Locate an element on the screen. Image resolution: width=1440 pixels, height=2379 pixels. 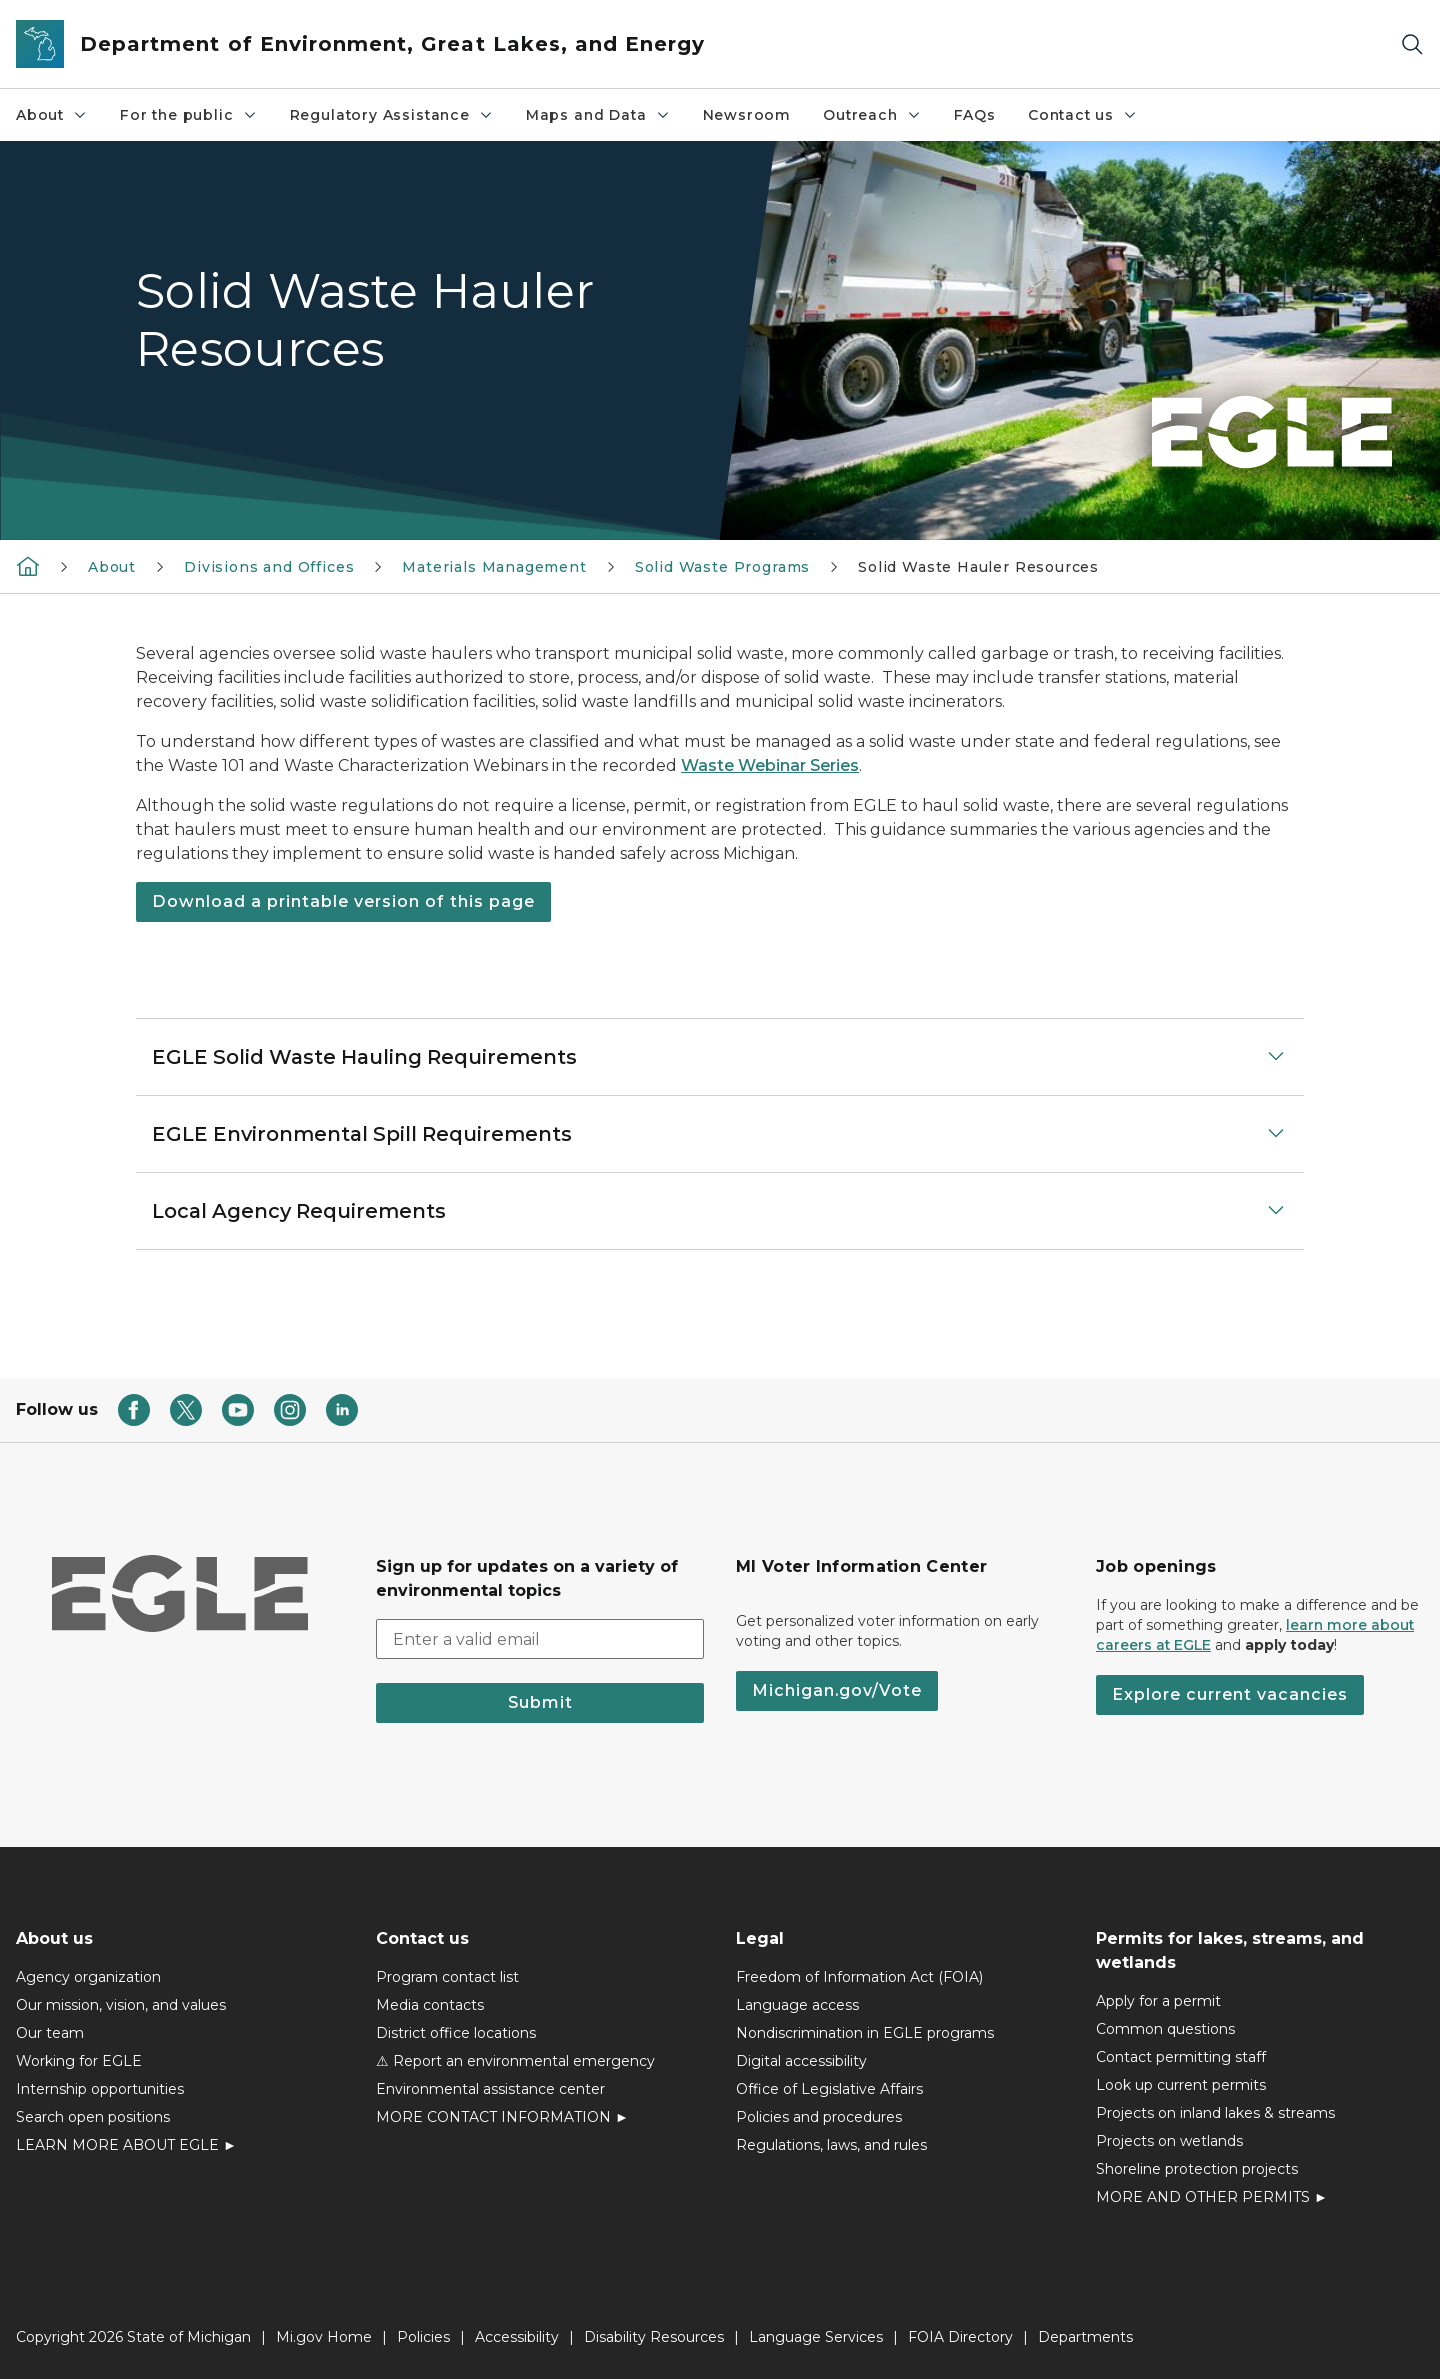
Apply for a permit is located at coordinates (1158, 2001).